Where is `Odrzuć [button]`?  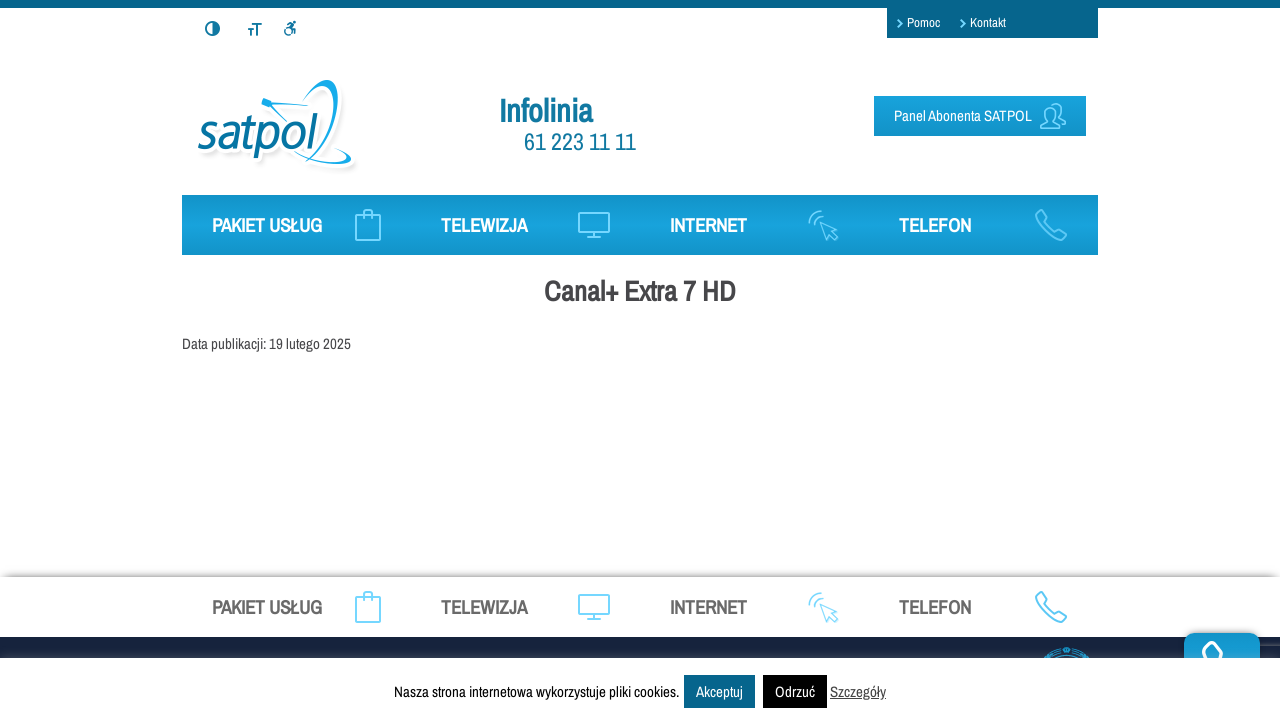
Odrzuć [button] is located at coordinates (795, 691).